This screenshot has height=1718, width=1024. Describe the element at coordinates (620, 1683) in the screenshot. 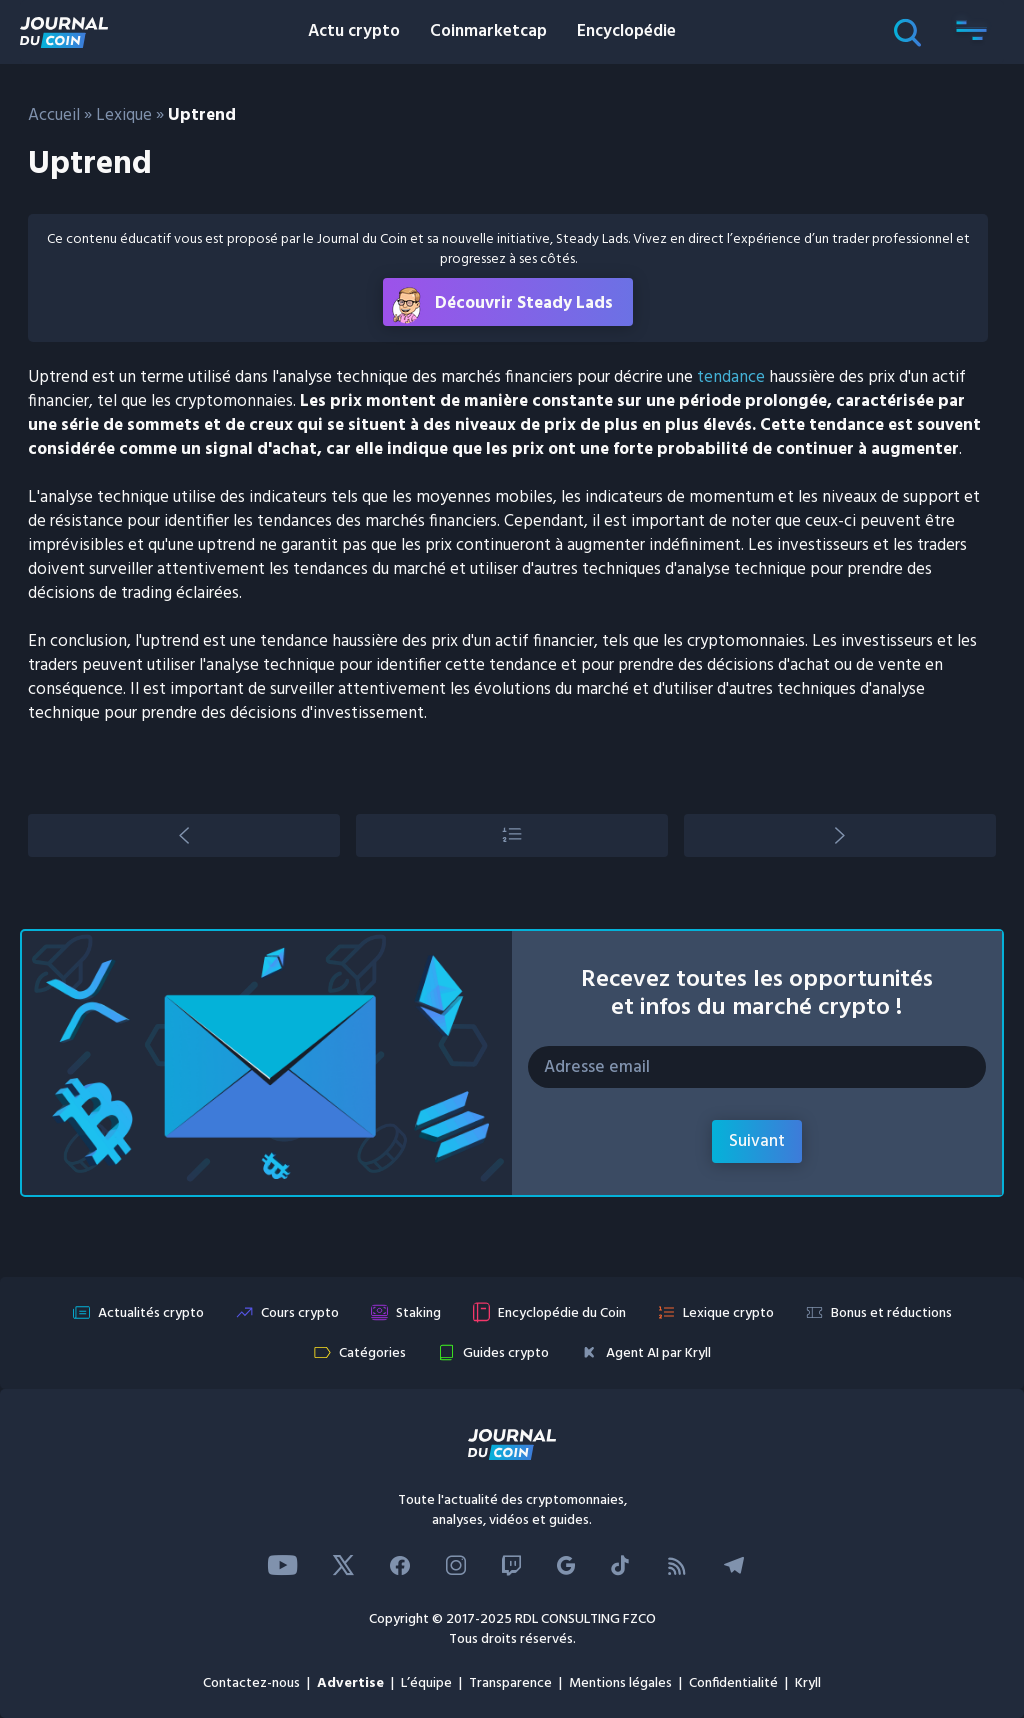

I see `Mentions légales` at that location.